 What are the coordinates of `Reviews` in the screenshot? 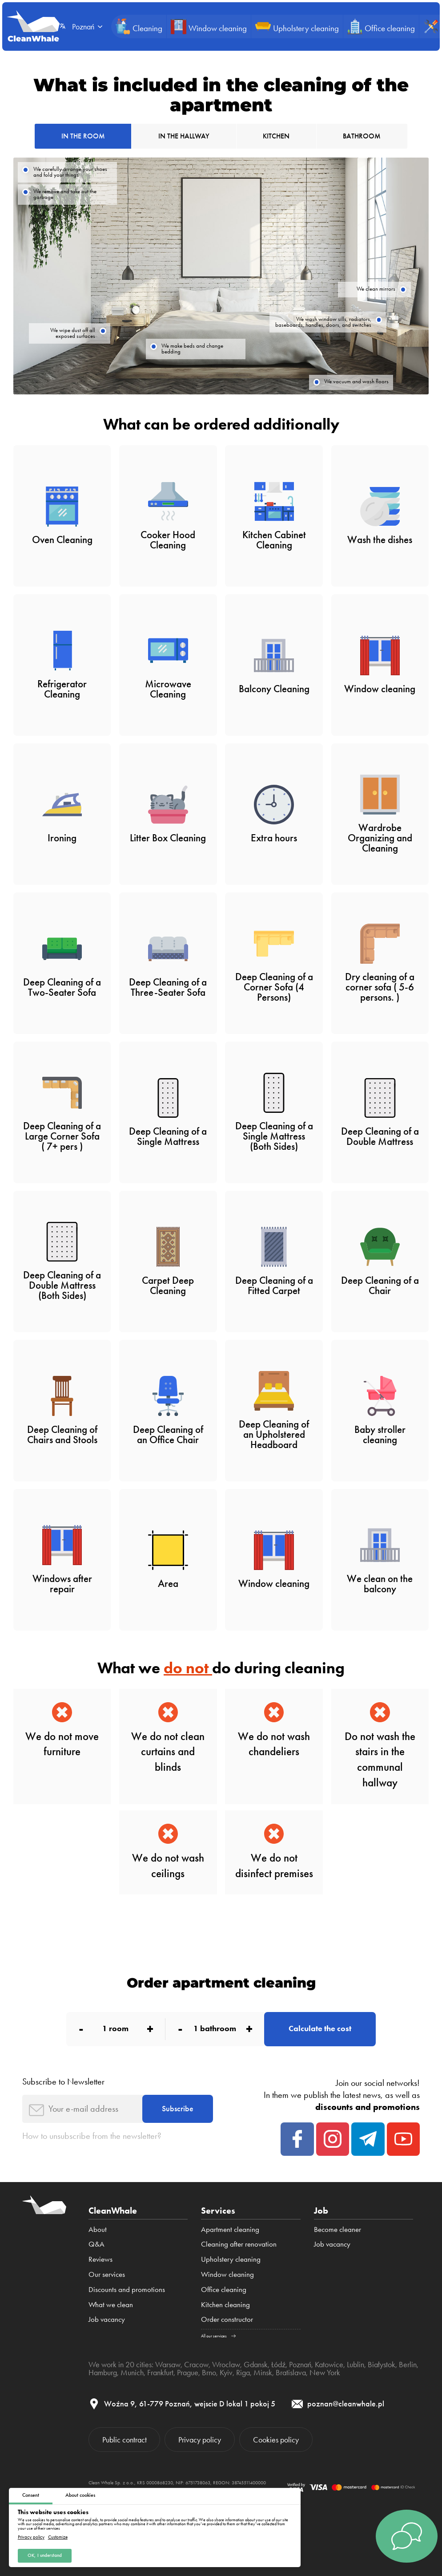 It's located at (100, 2259).